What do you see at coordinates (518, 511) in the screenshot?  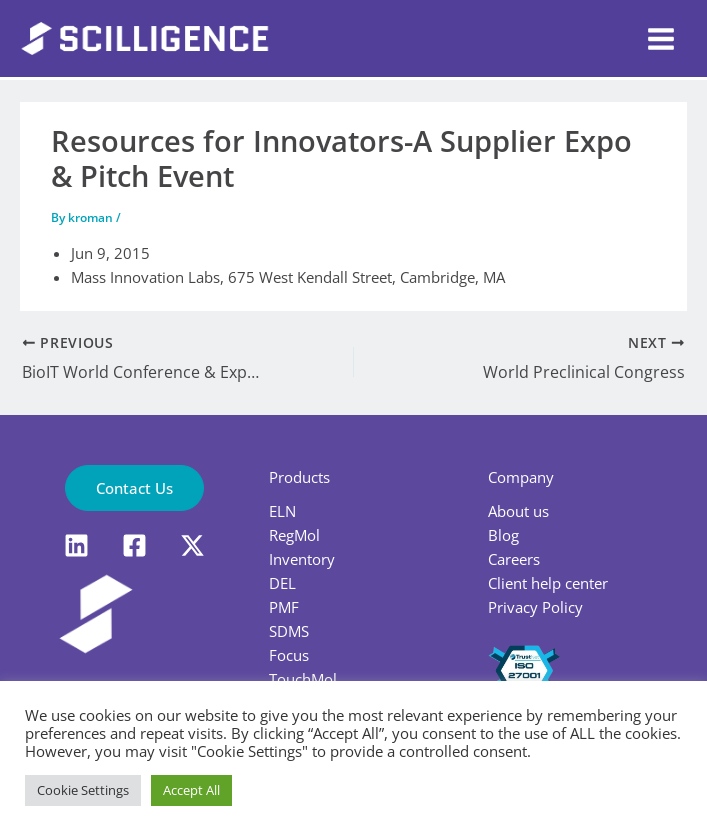 I see `About us` at bounding box center [518, 511].